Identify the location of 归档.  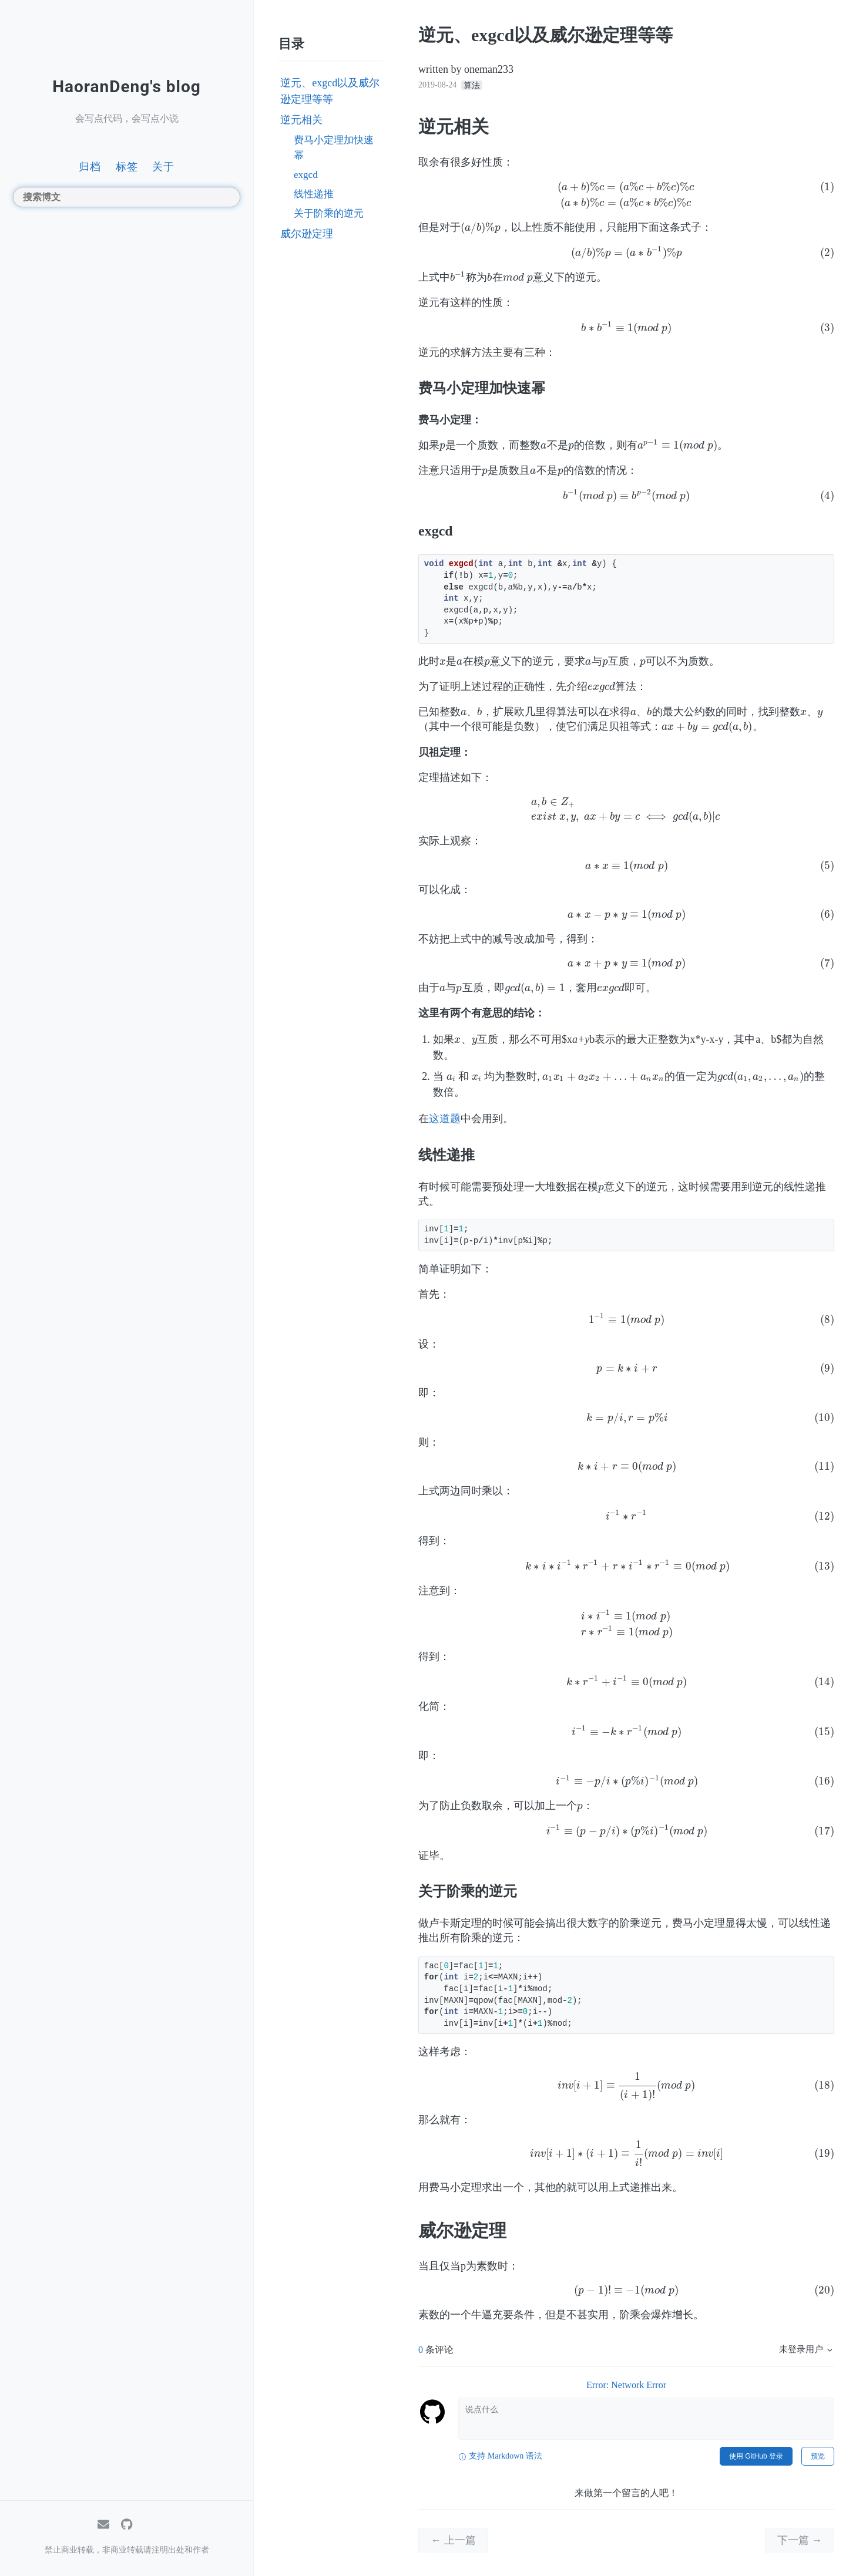
(90, 166).